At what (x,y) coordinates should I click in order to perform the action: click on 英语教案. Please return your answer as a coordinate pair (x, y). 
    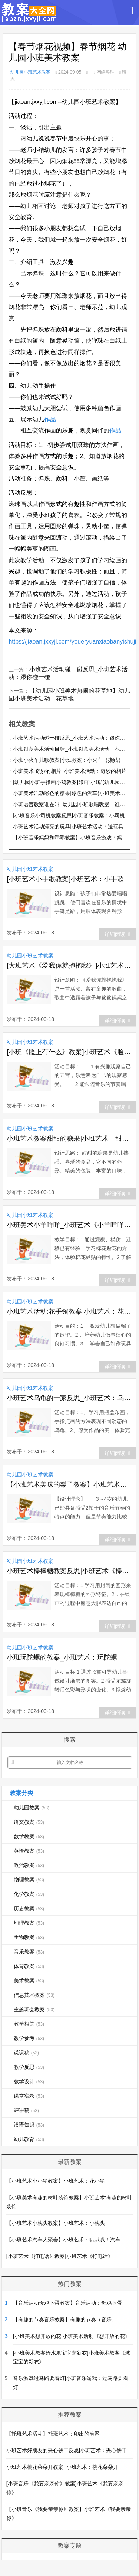
    Looking at the image, I should click on (29, 1851).